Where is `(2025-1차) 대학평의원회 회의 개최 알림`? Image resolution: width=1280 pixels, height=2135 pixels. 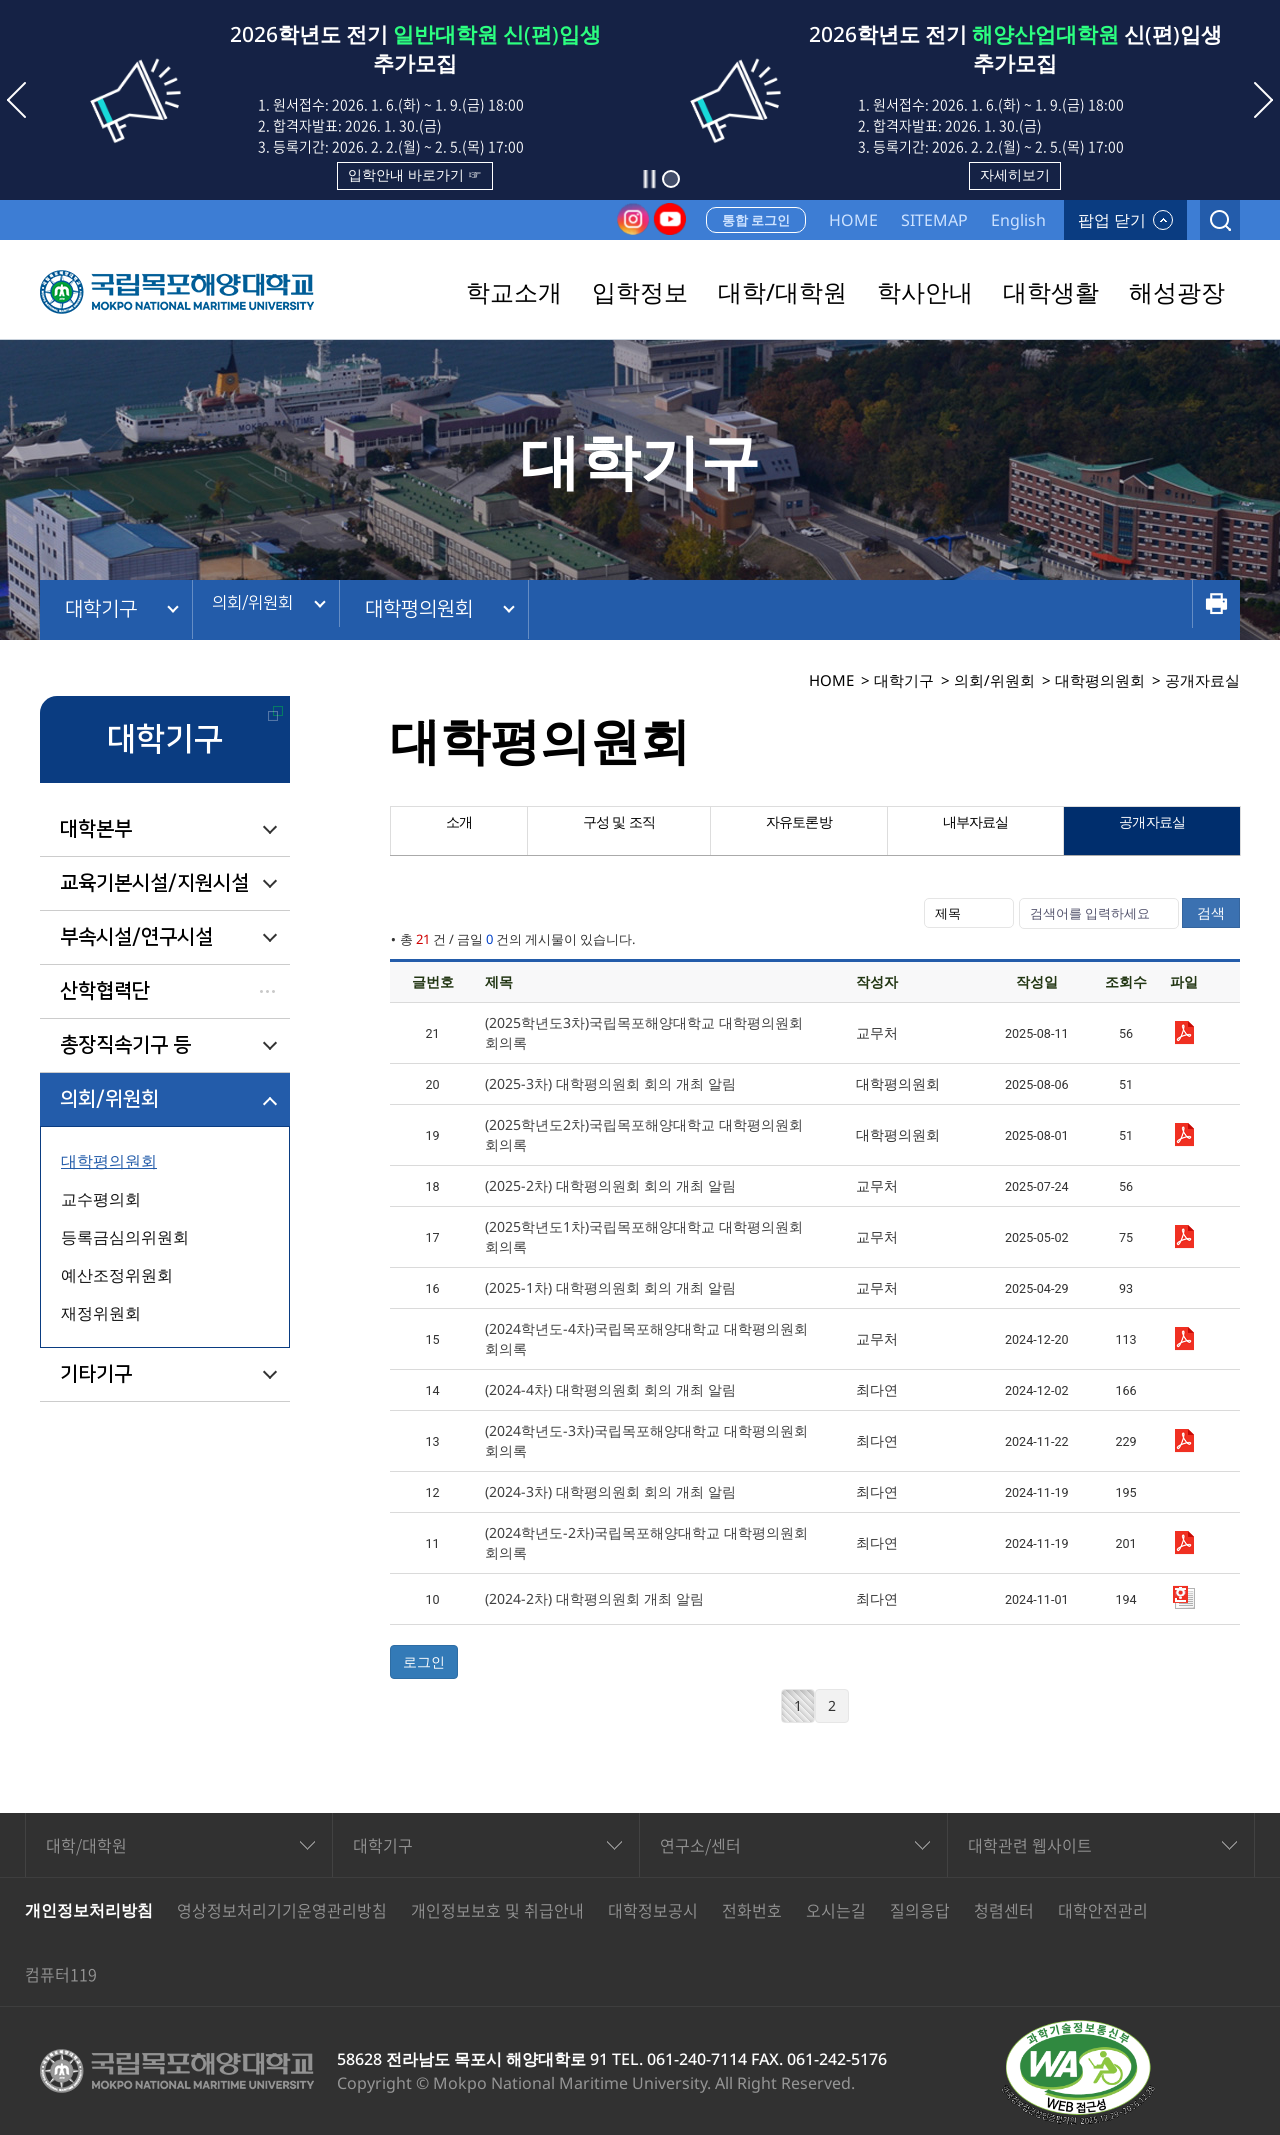 (2025-1차) 대학평의원회 회의 개최 알림 is located at coordinates (610, 1287).